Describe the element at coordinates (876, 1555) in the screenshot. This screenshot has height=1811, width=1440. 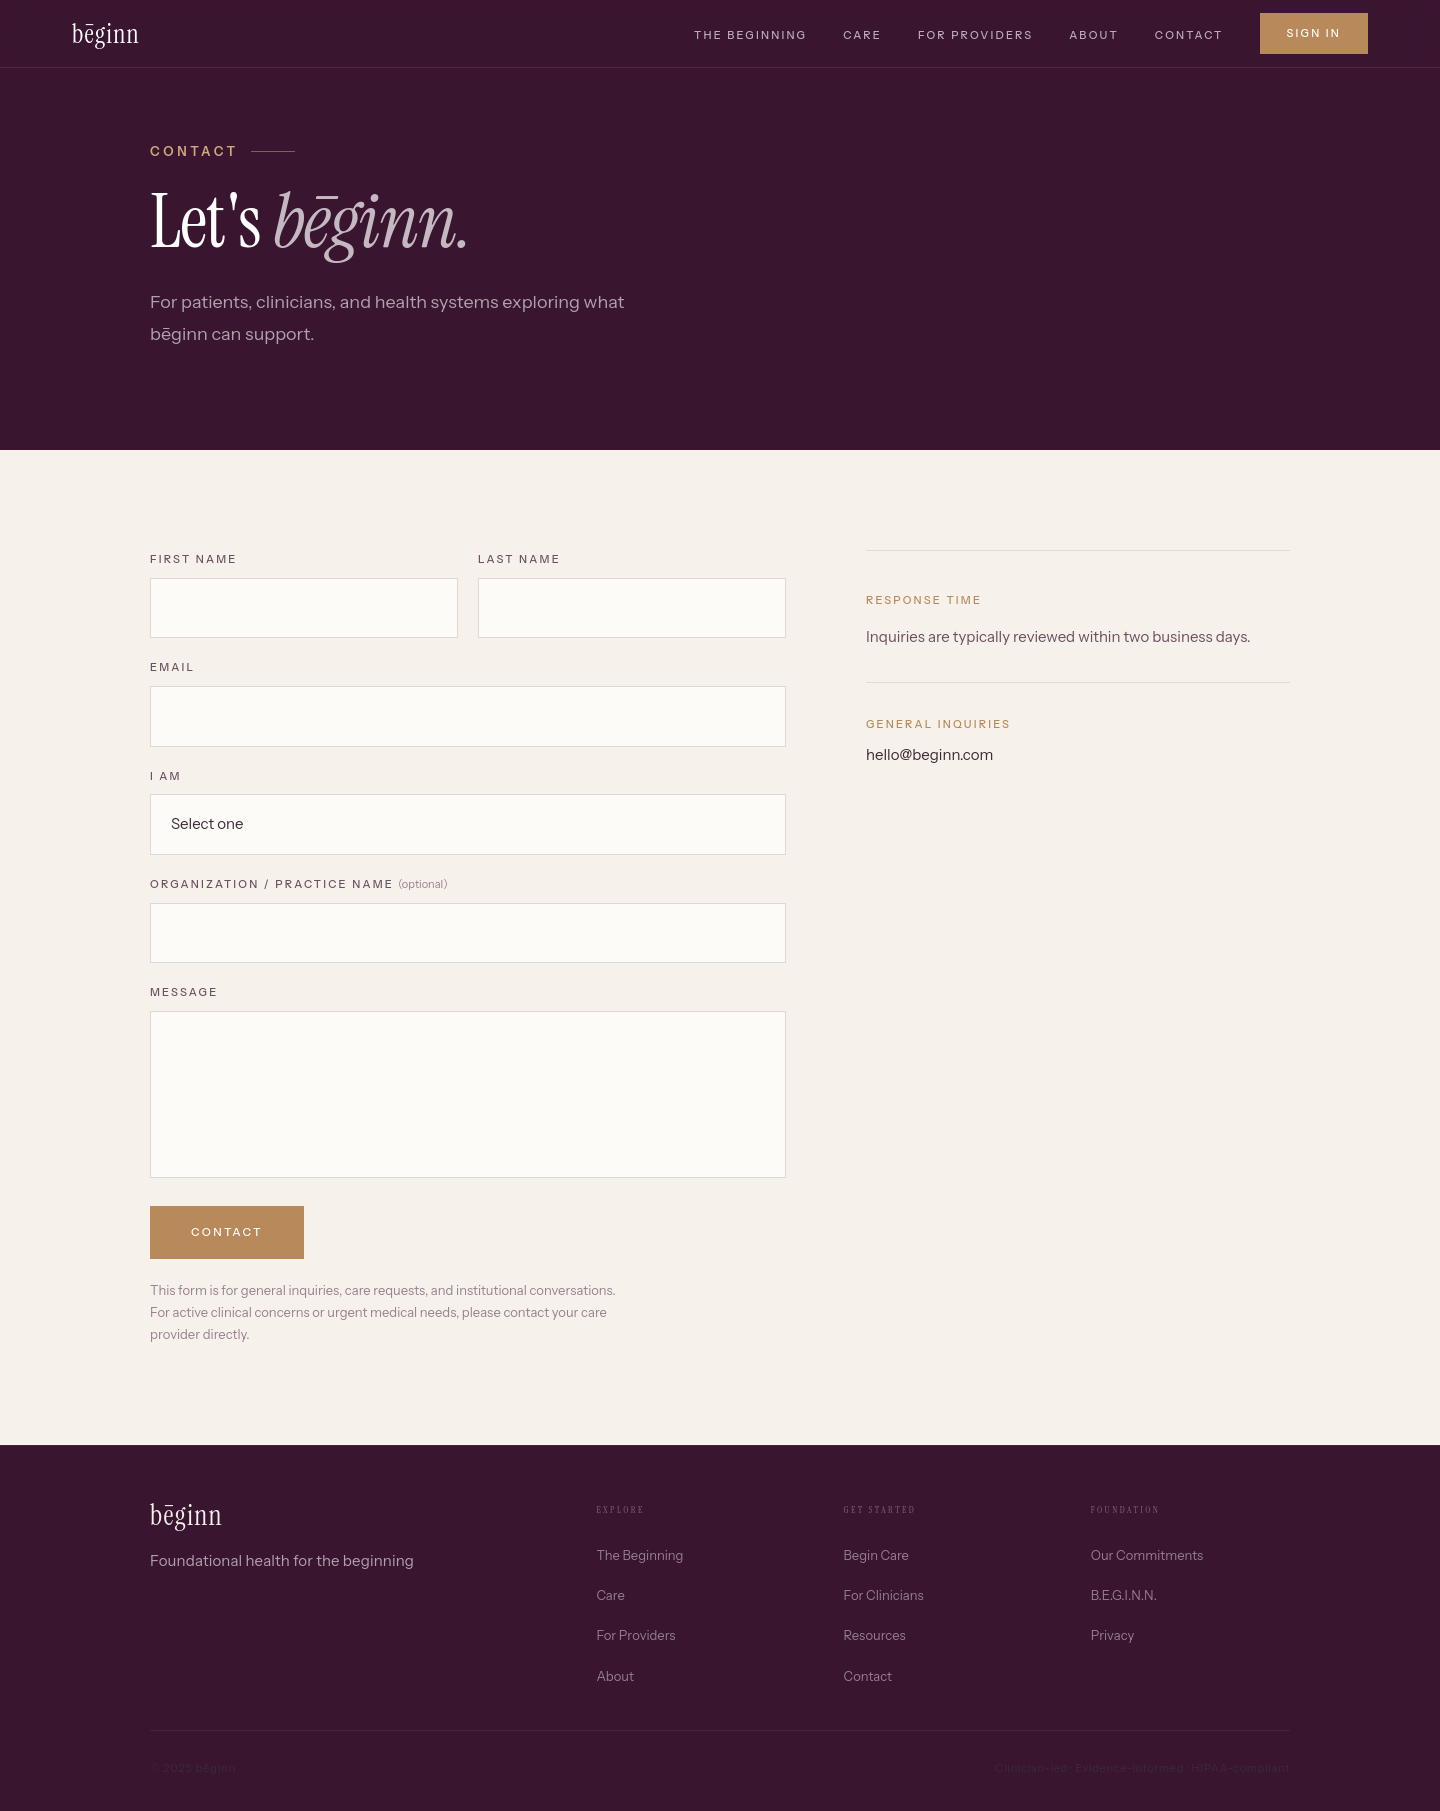
I see `Begin Care` at that location.